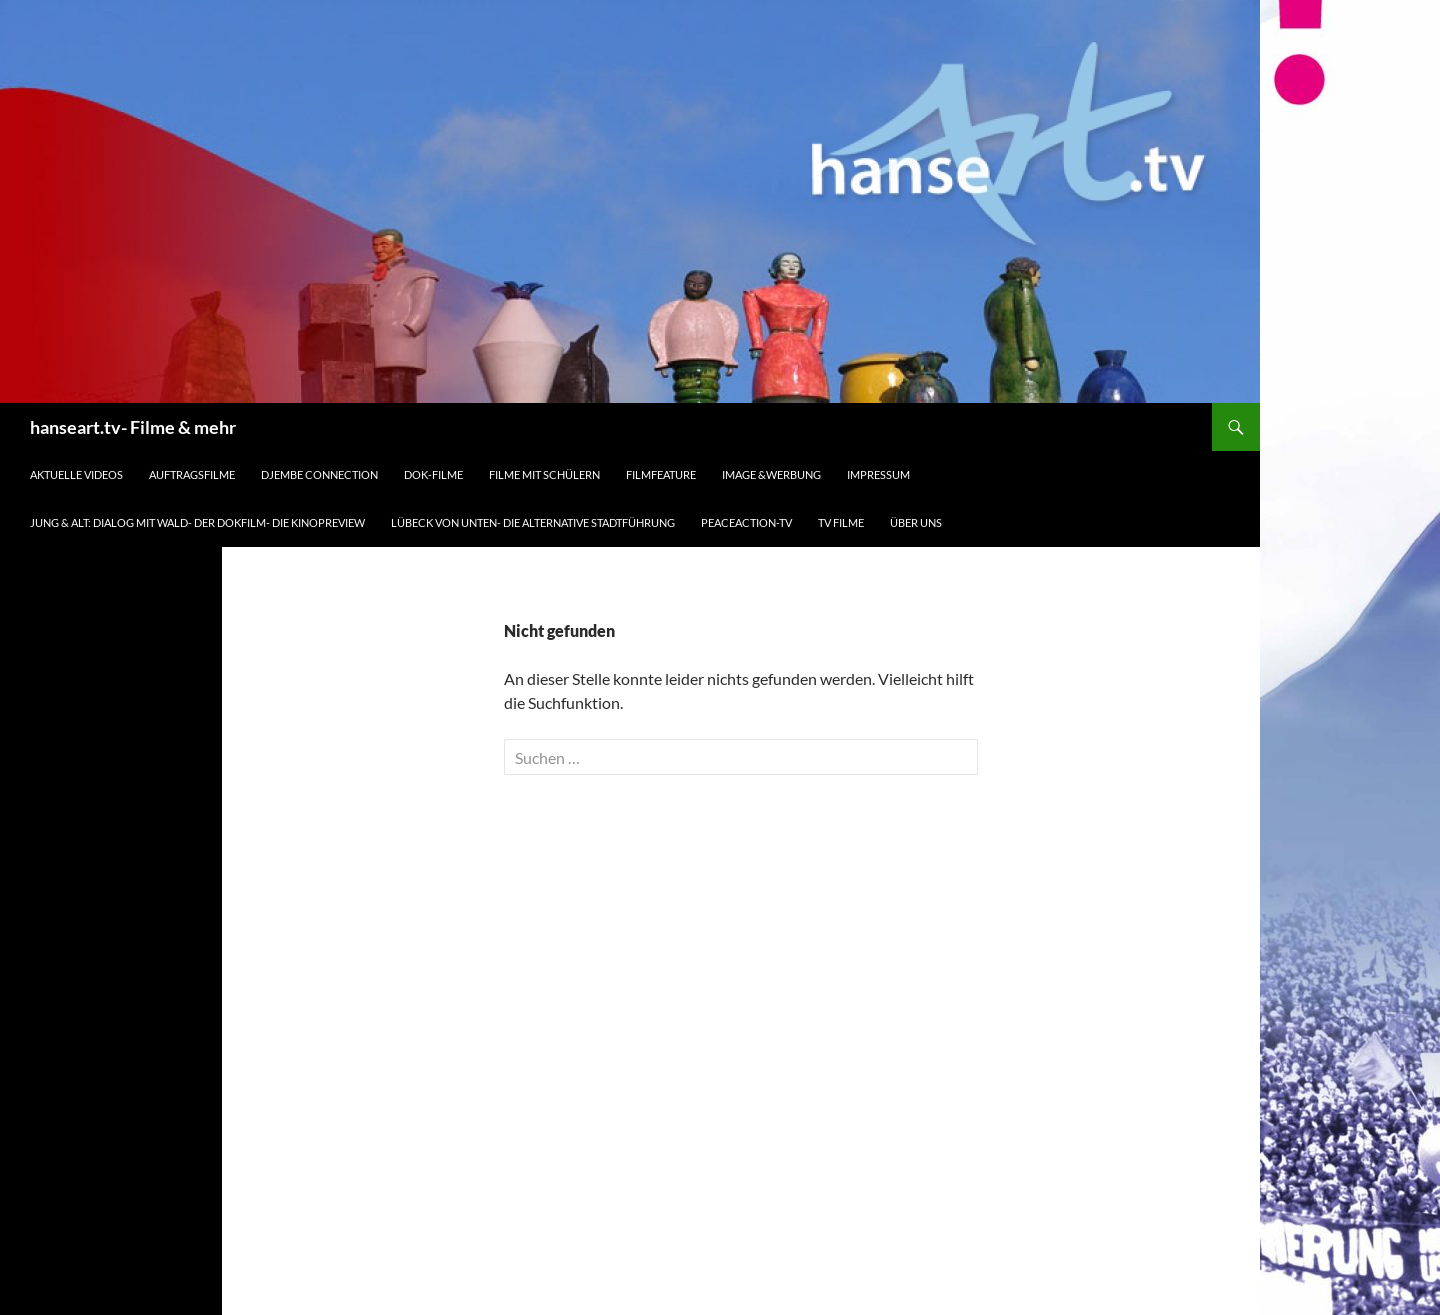  What do you see at coordinates (771, 474) in the screenshot?
I see `Image &Werbung` at bounding box center [771, 474].